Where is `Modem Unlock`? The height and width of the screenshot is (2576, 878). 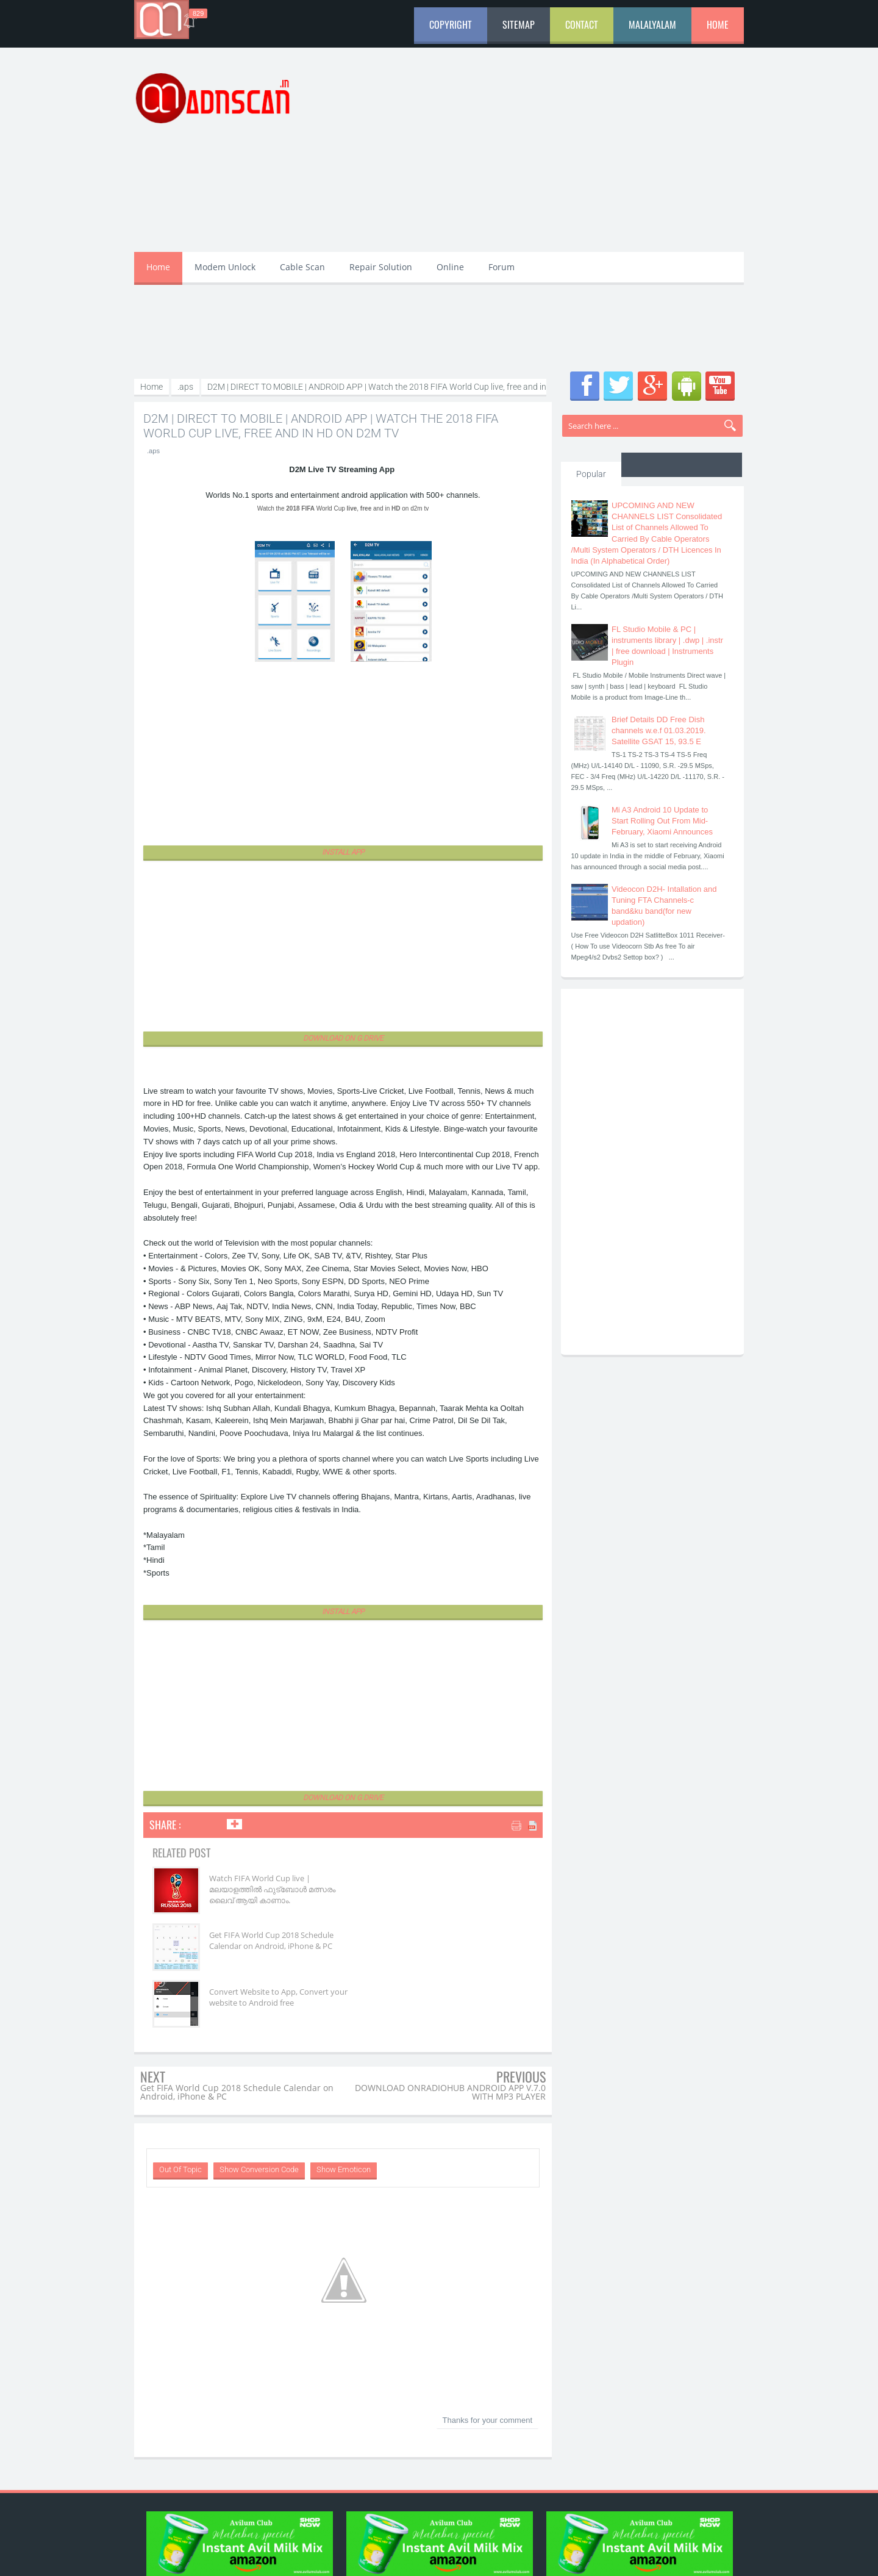
Modem Unlock is located at coordinates (225, 267).